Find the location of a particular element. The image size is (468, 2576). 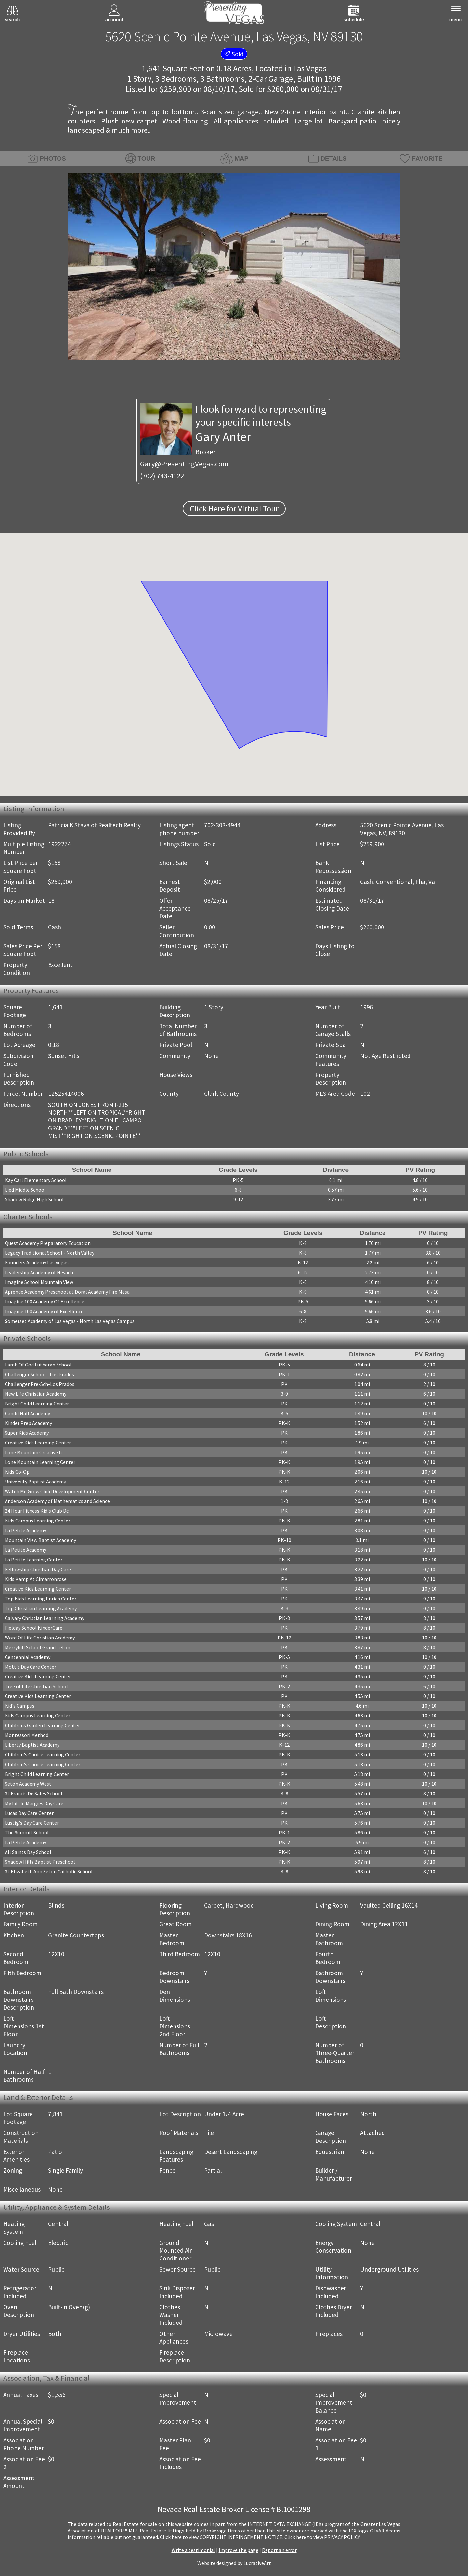

Gary@PresentingVegas.com is located at coordinates (184, 463).